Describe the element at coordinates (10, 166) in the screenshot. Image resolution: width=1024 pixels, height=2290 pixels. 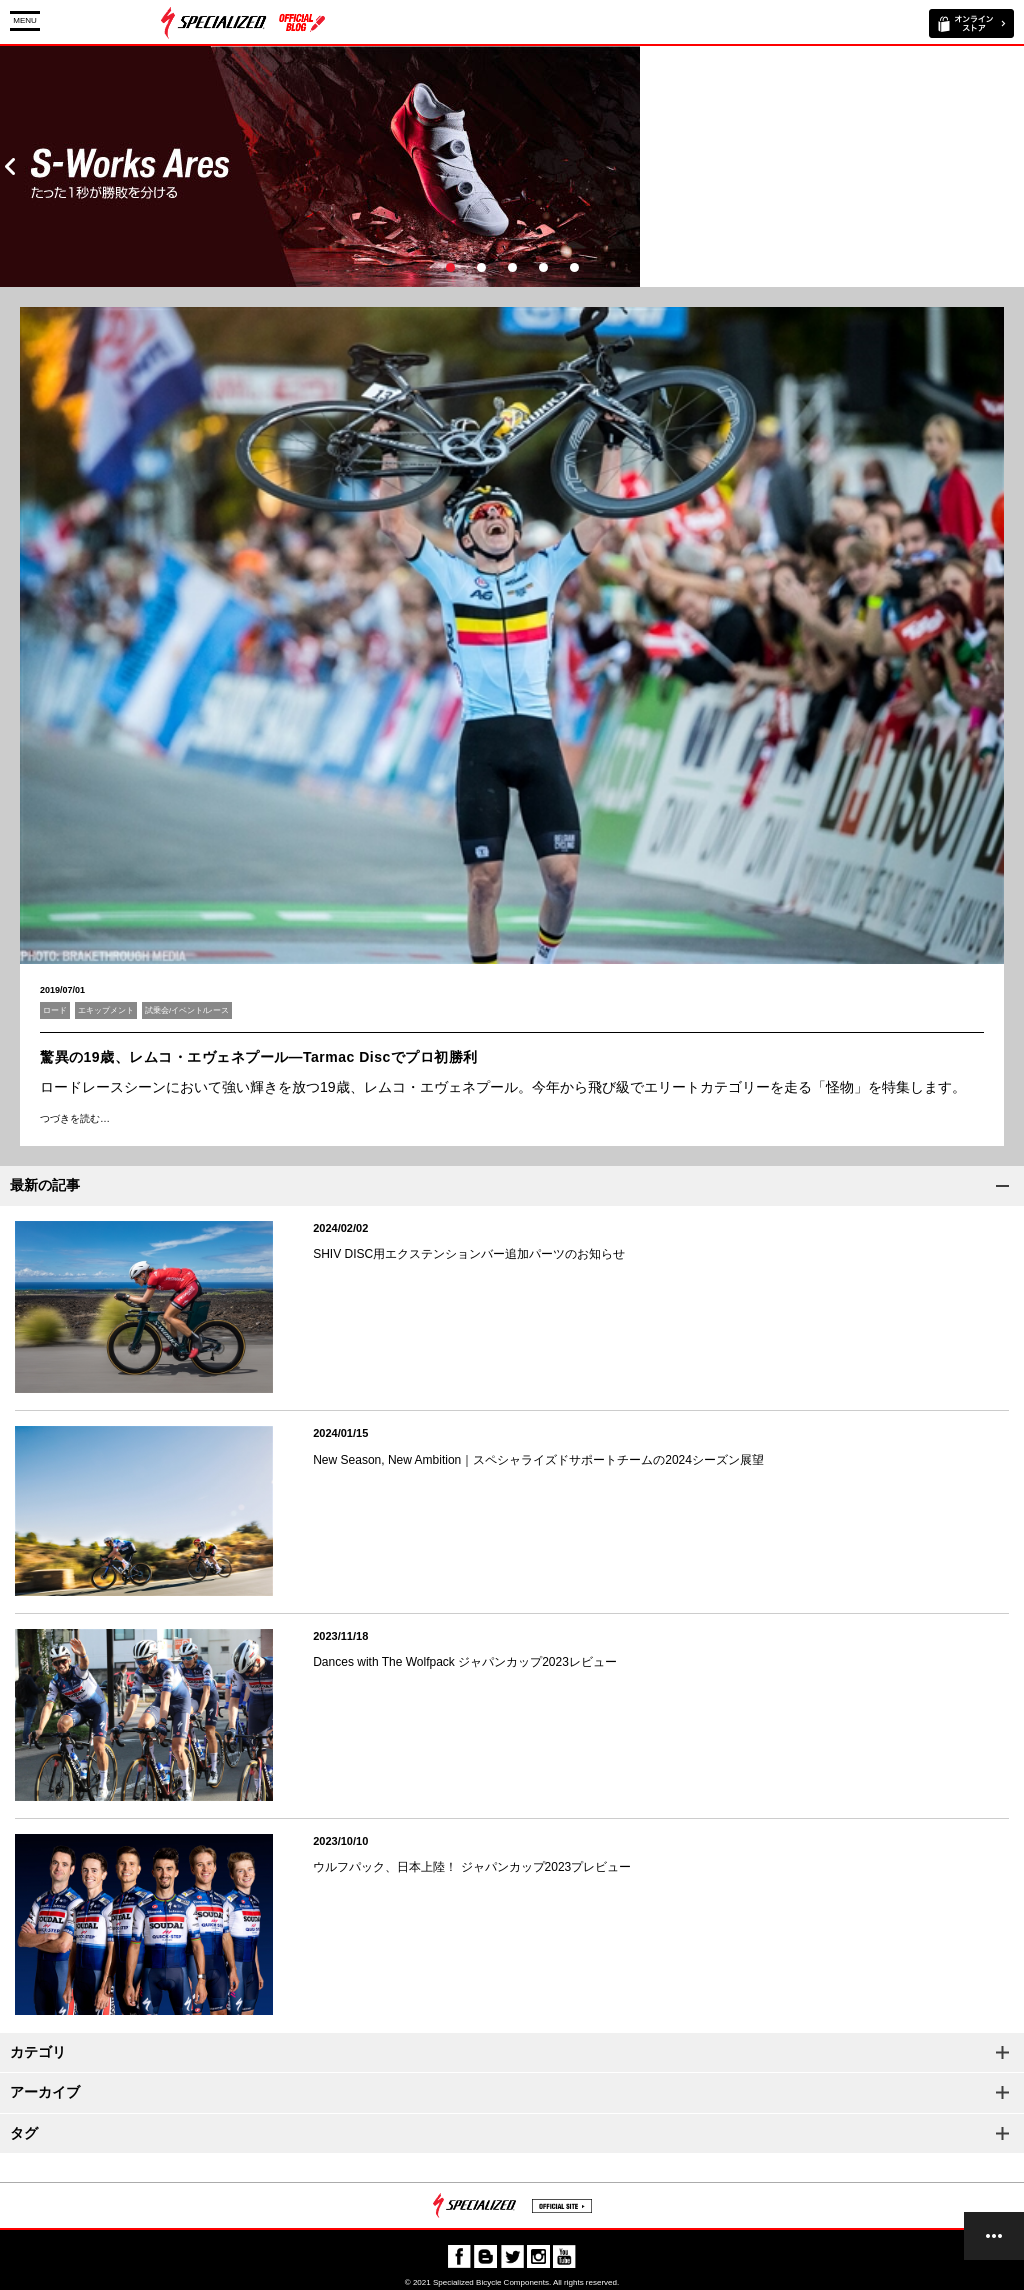
I see `Prev` at that location.